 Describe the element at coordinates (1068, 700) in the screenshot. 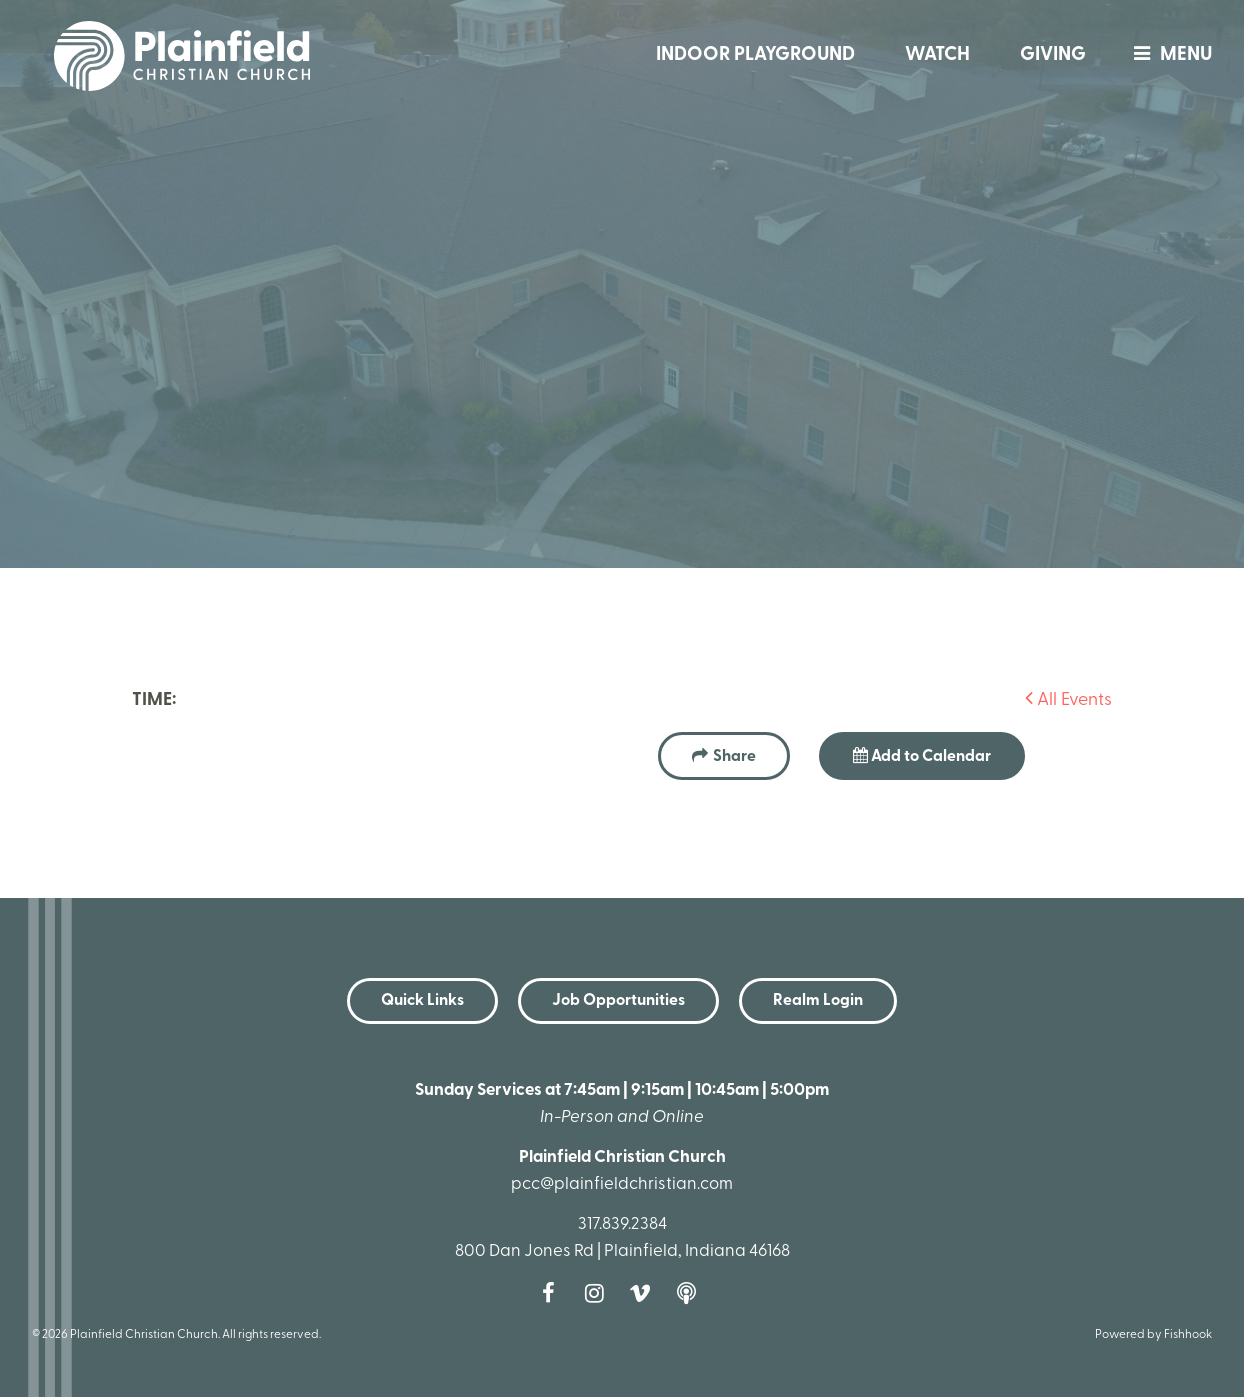

I see `All Events` at that location.